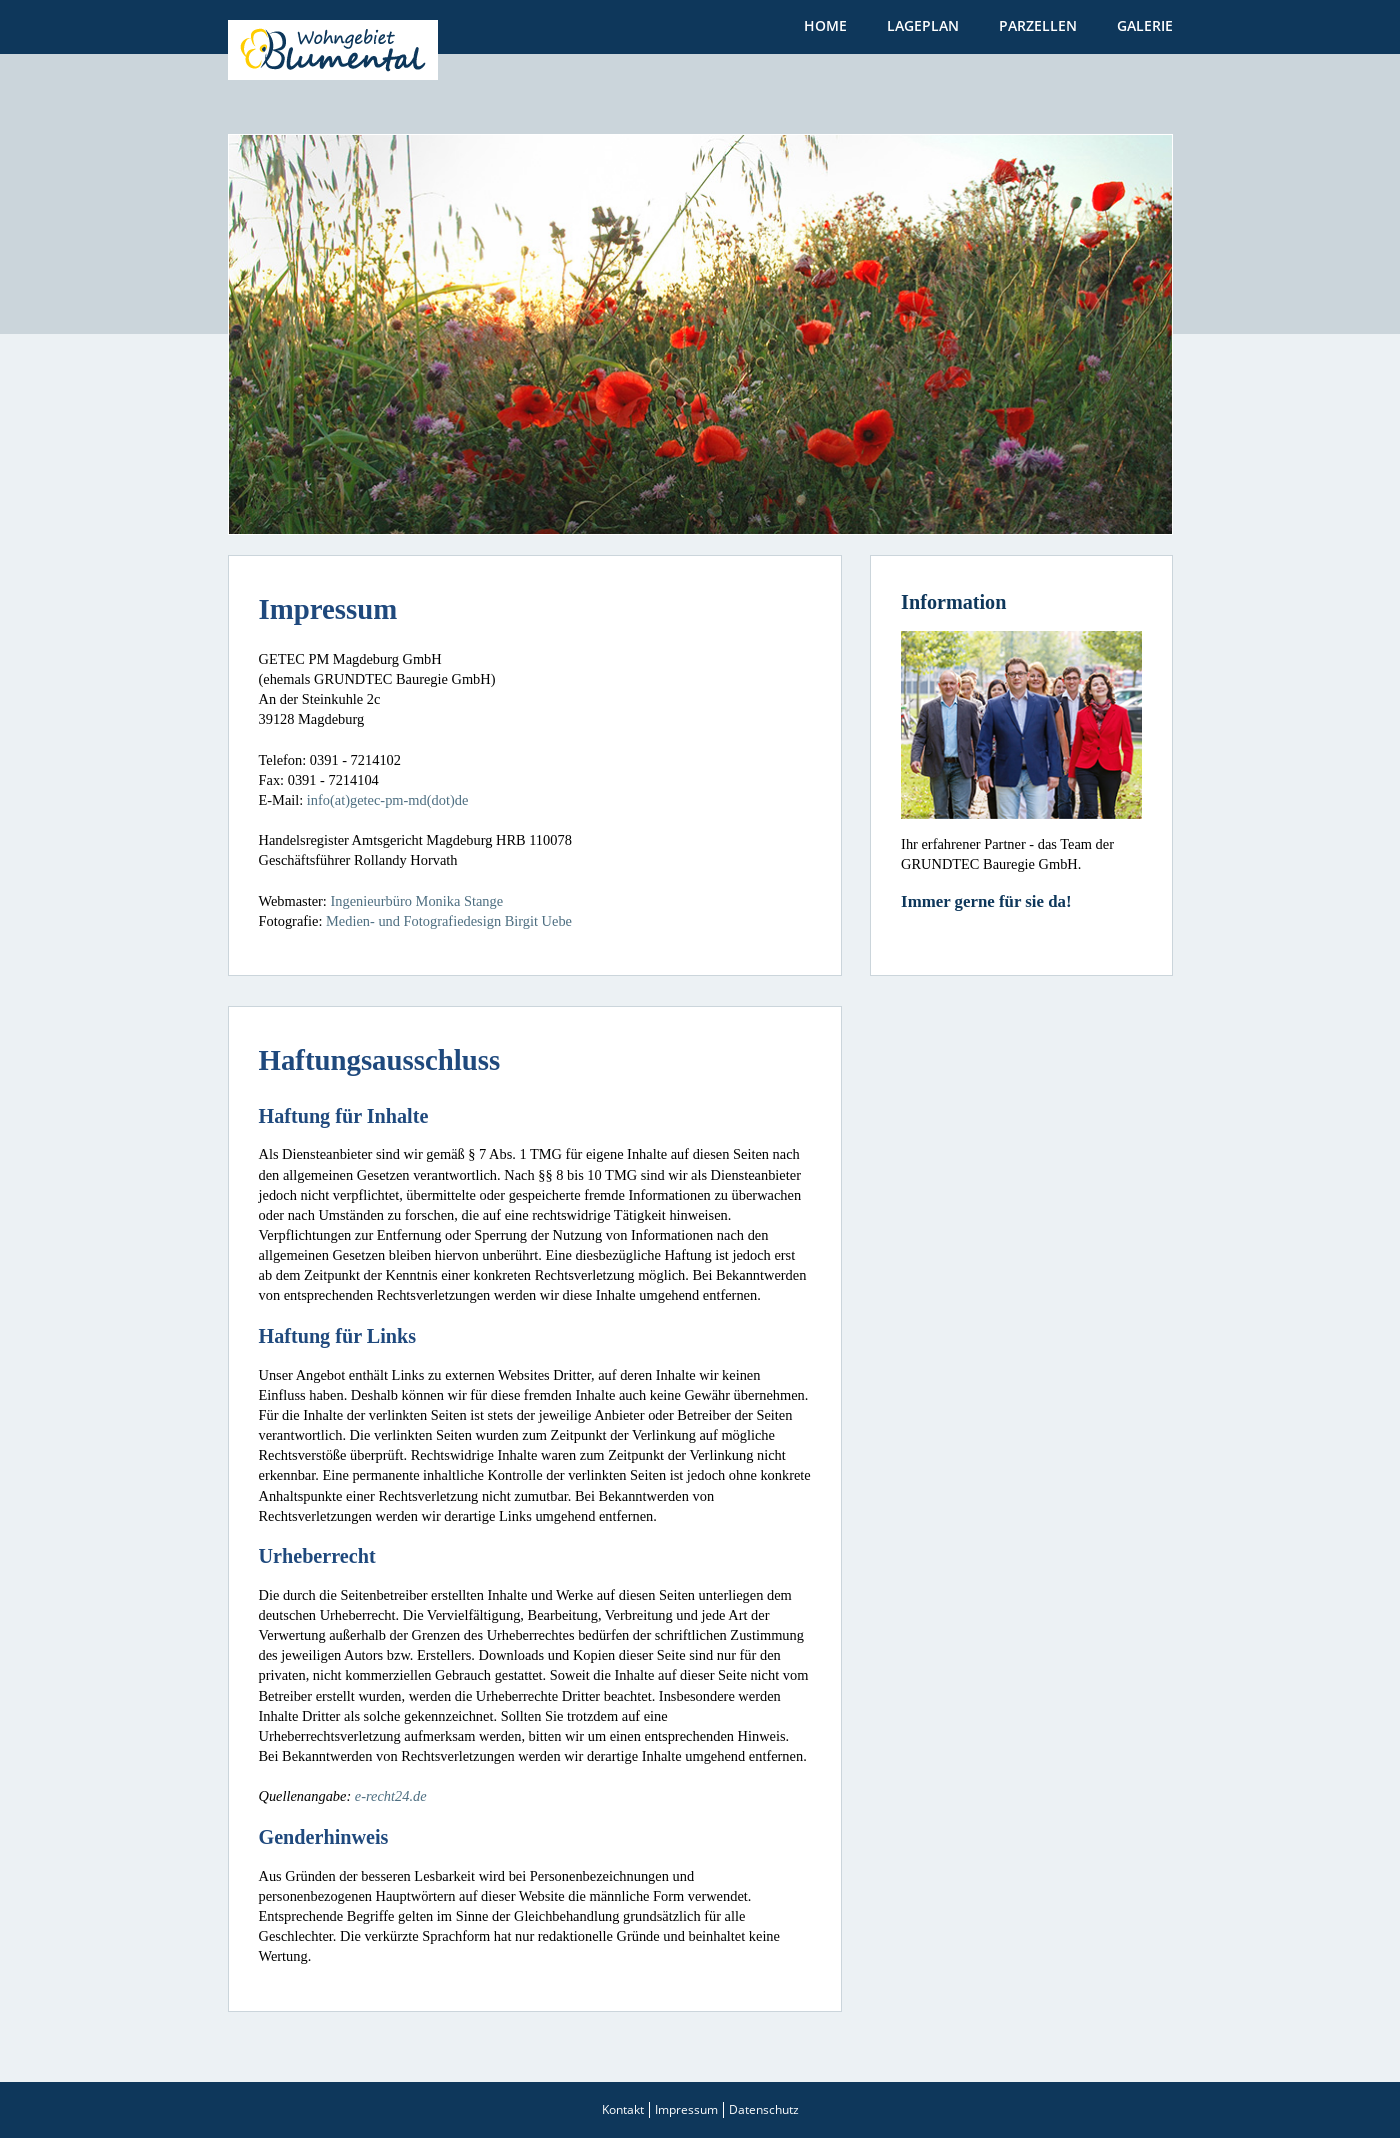 Image resolution: width=1400 pixels, height=2138 pixels. What do you see at coordinates (623, 2109) in the screenshot?
I see `Kontakt` at bounding box center [623, 2109].